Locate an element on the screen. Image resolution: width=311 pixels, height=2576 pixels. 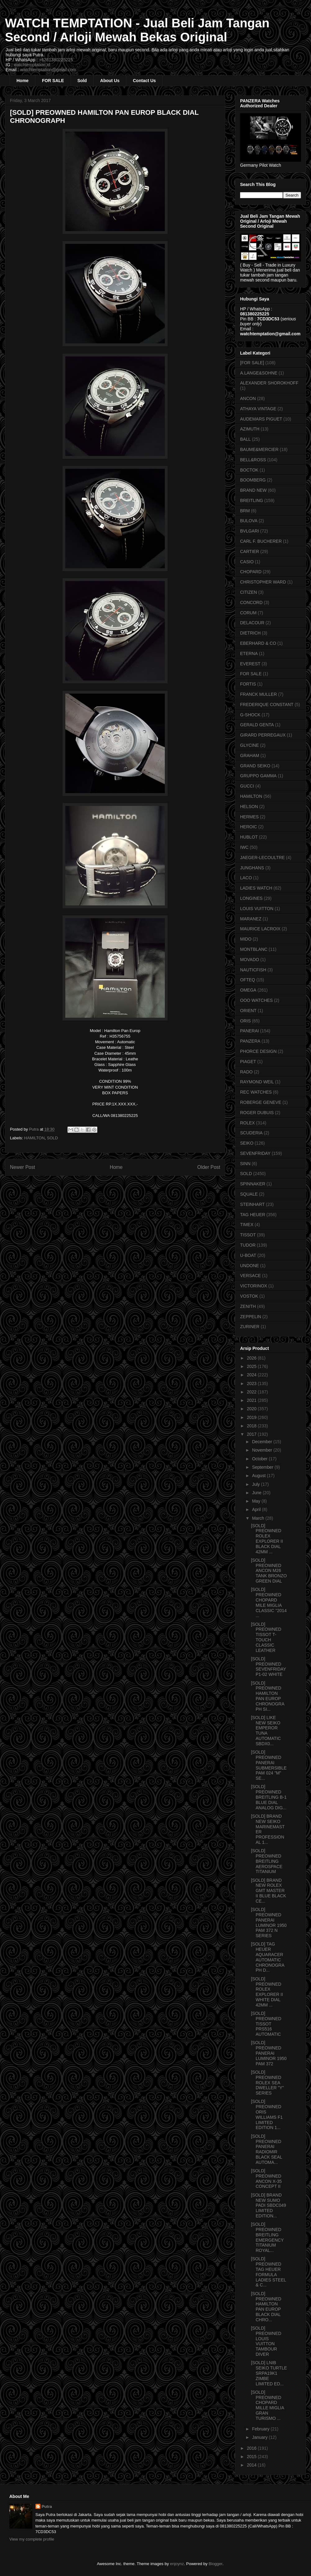
PIAGET is located at coordinates (248, 1061).